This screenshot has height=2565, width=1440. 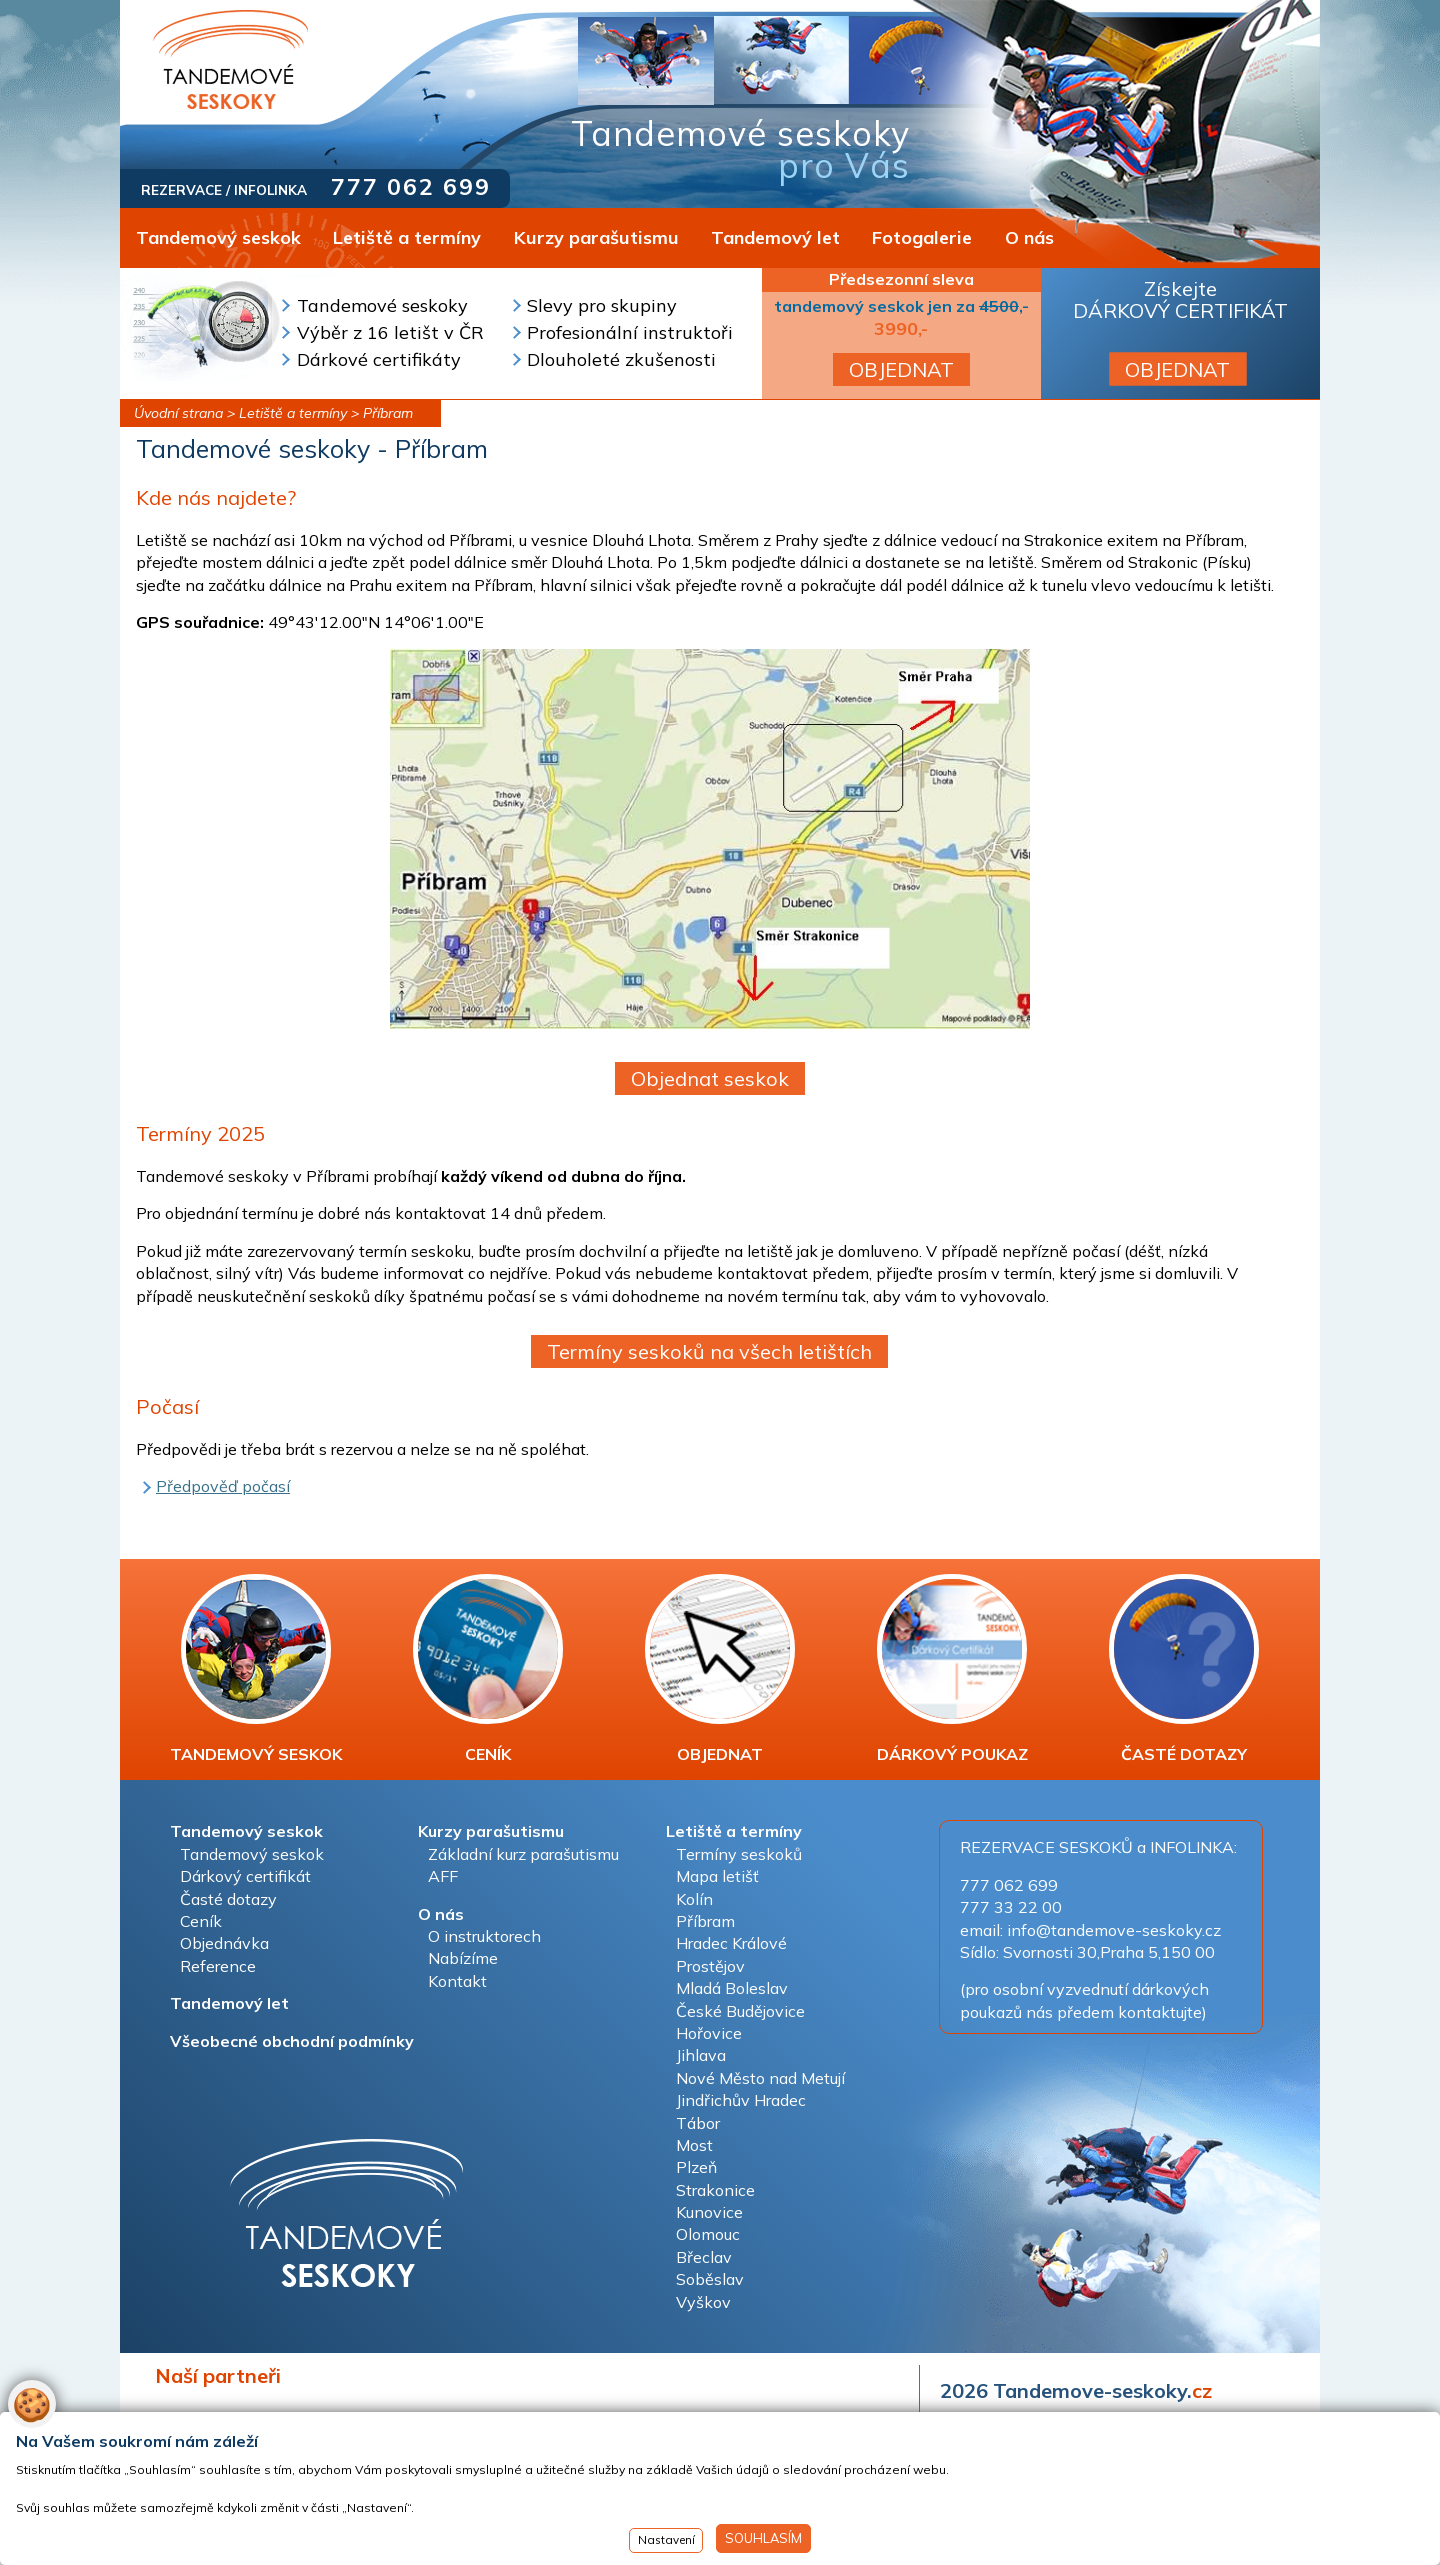 I want to click on info@tandemove-seskoky.cz, so click(x=1114, y=1930).